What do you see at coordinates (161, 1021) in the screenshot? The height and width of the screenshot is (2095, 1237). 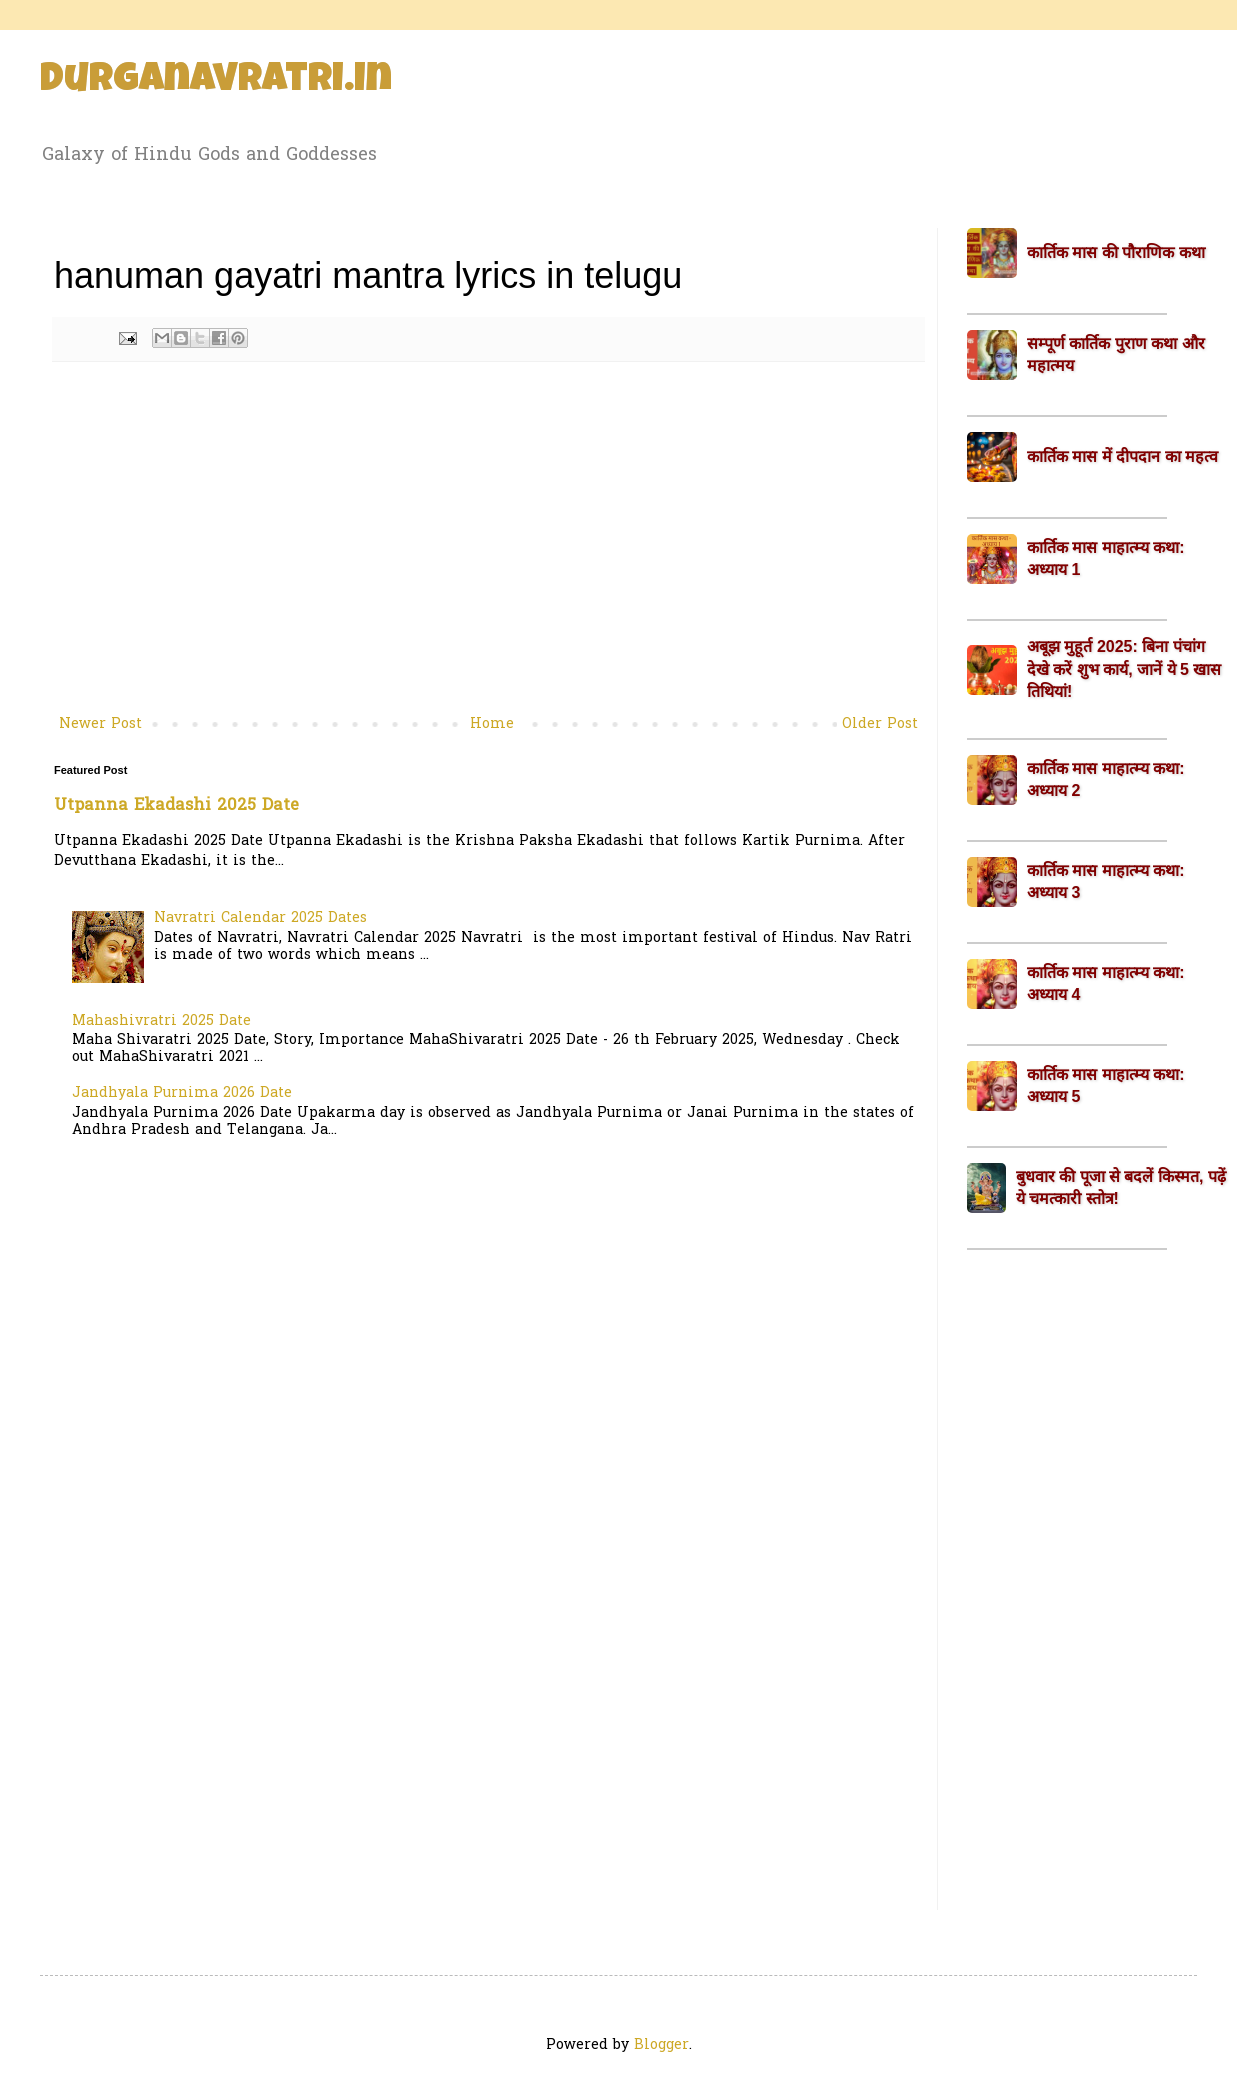 I see `Mahashivratri 2025 Date` at bounding box center [161, 1021].